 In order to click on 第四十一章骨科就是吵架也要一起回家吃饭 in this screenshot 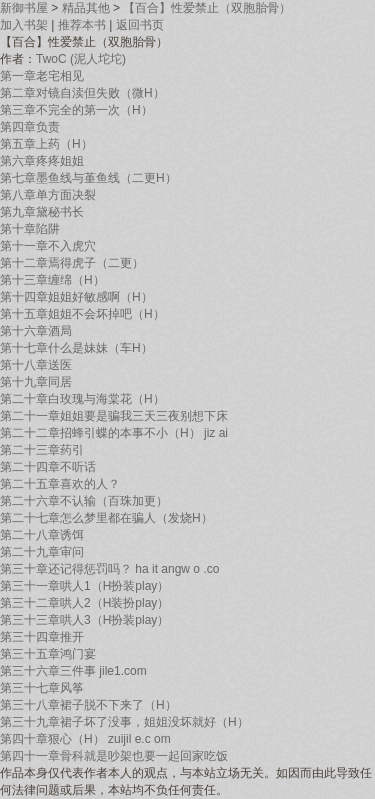, I will do `click(114, 756)`.